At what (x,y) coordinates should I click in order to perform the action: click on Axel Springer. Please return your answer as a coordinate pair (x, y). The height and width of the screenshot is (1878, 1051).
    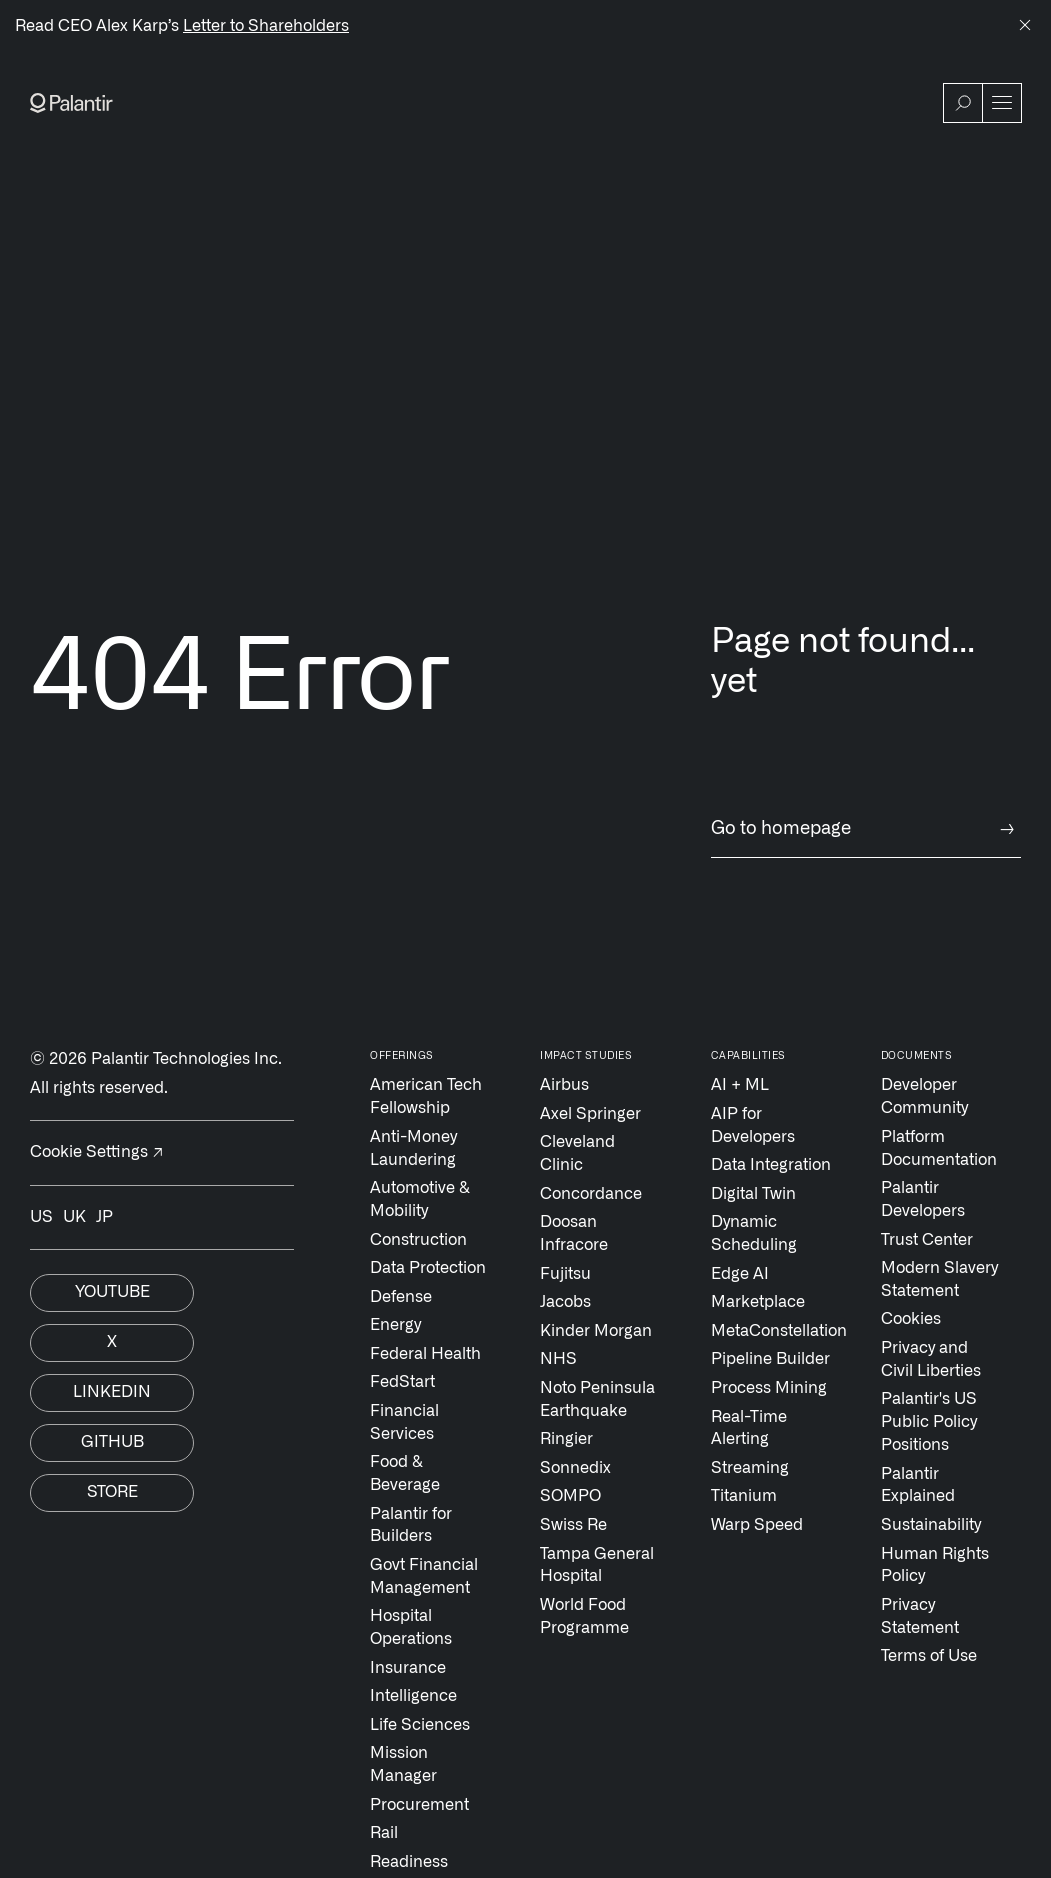
    Looking at the image, I should click on (590, 1114).